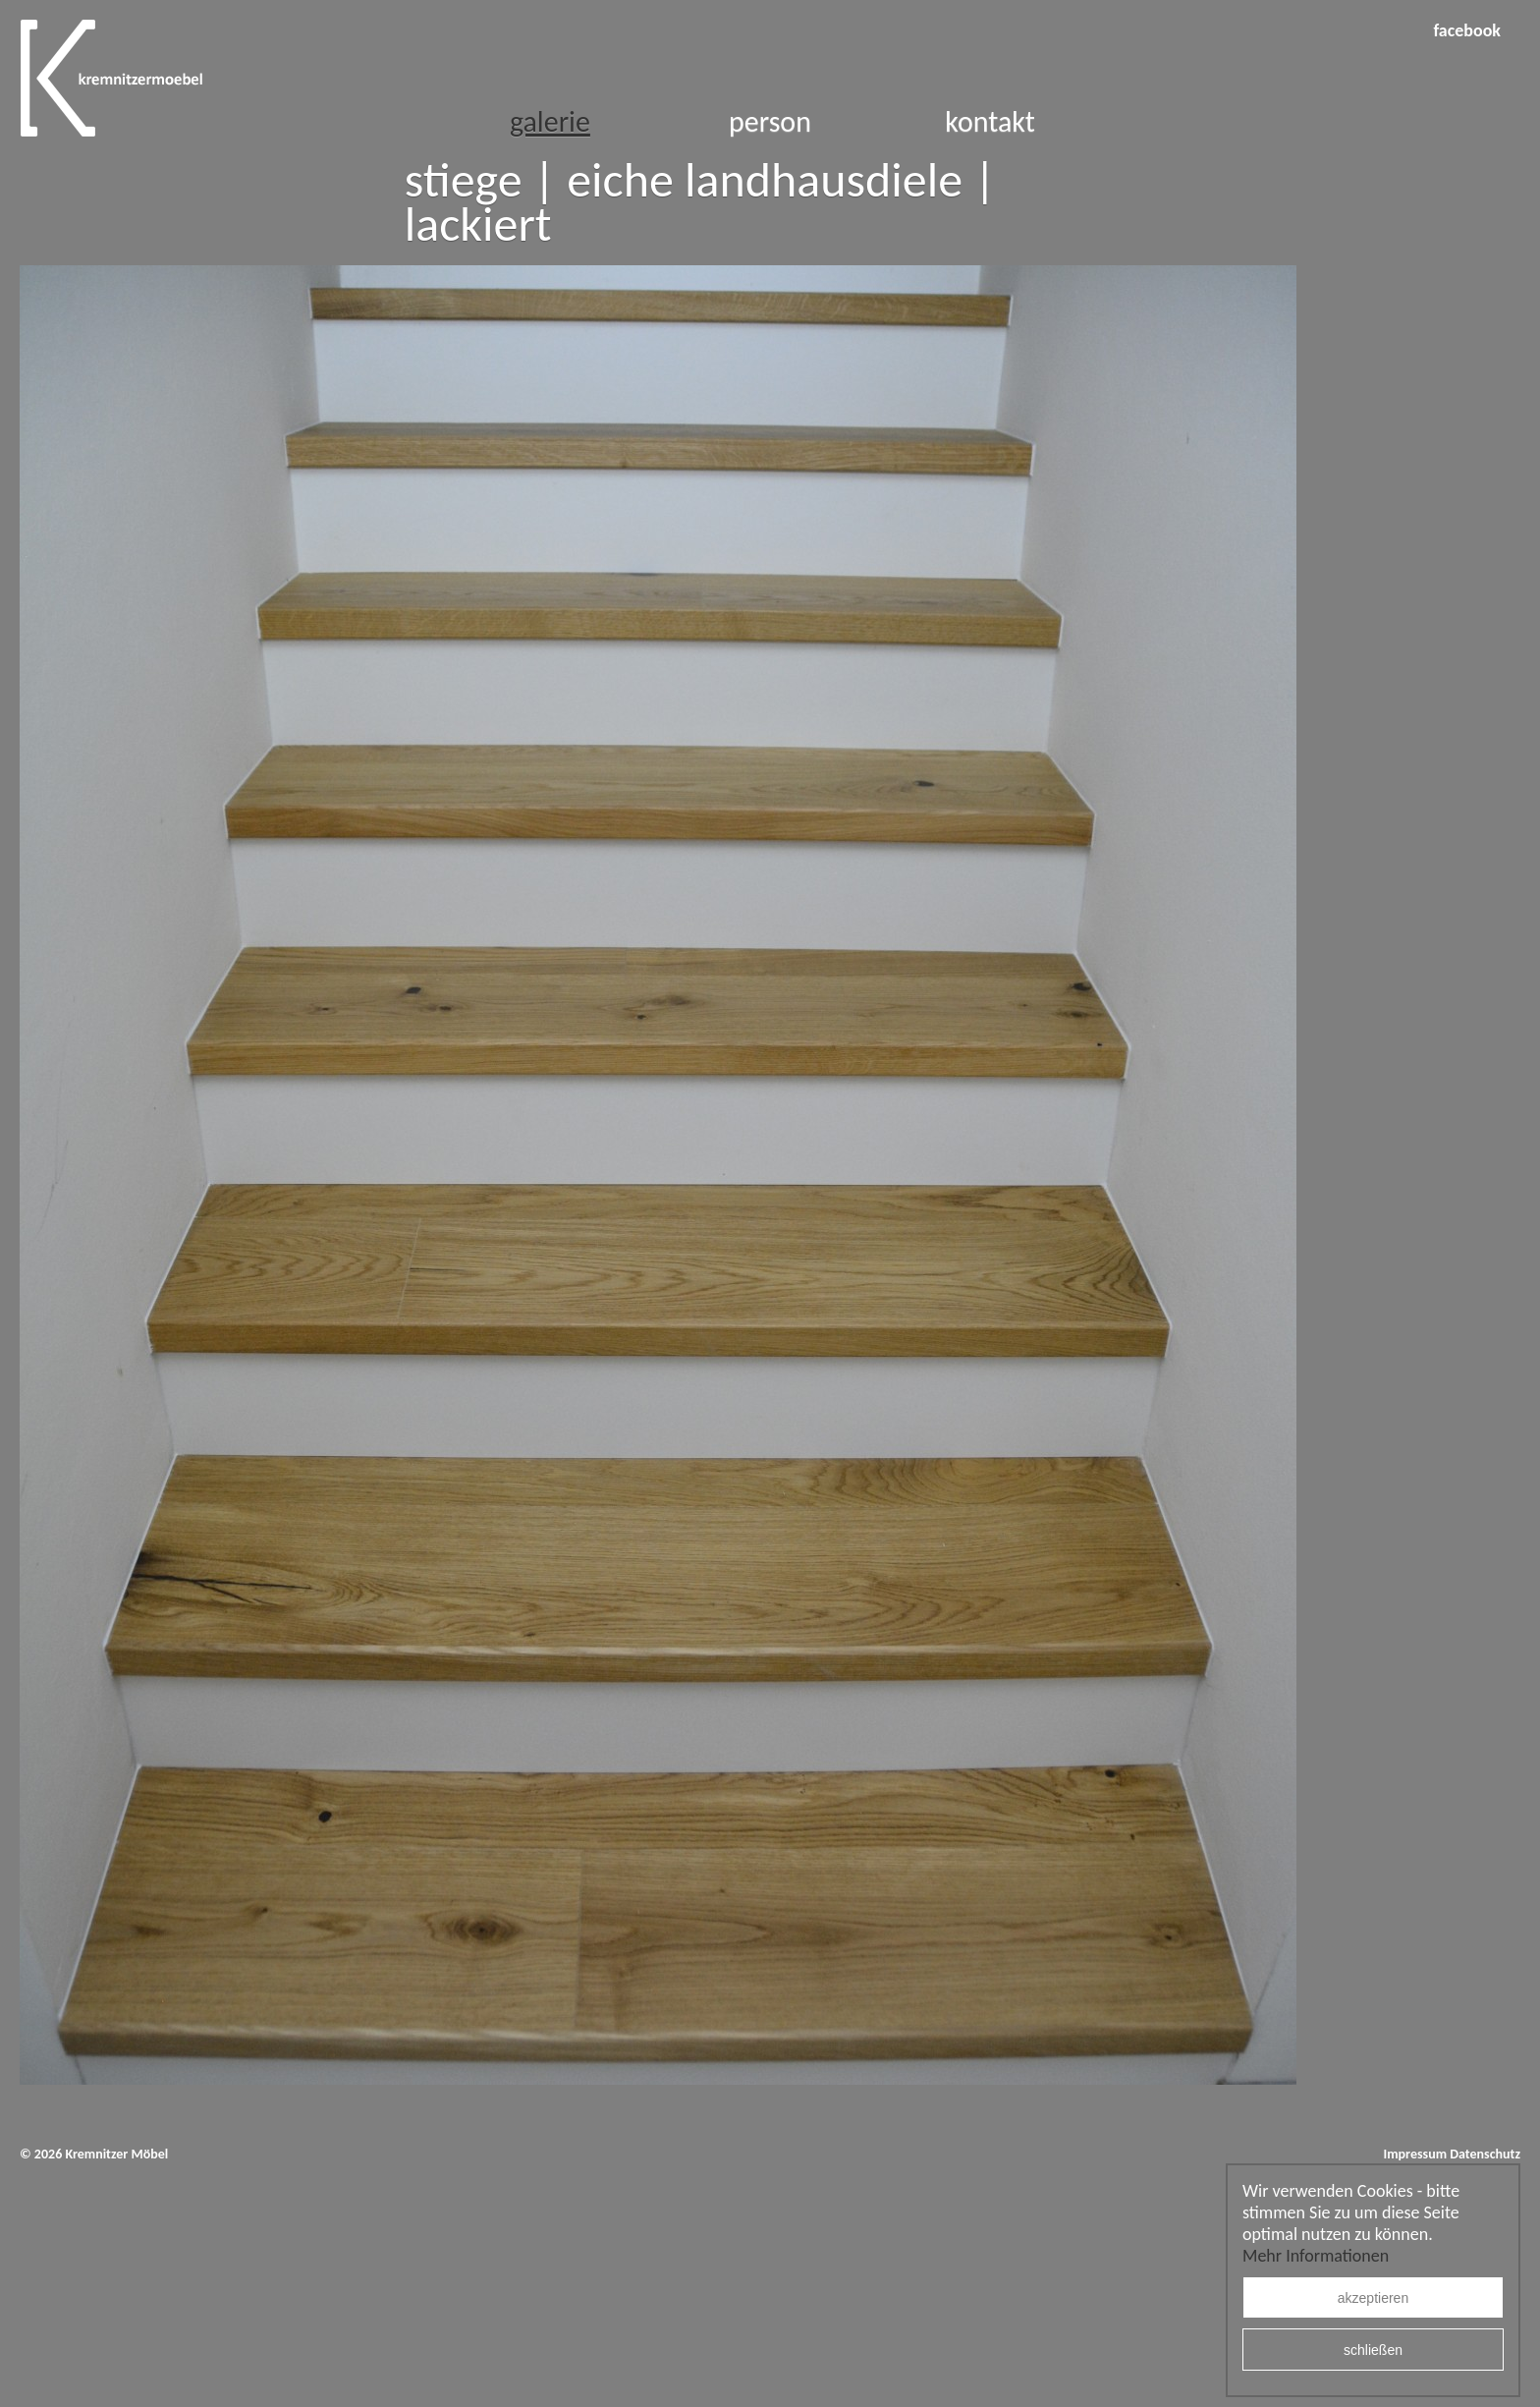 Image resolution: width=1540 pixels, height=2407 pixels. What do you see at coordinates (550, 121) in the screenshot?
I see `Galerie` at bounding box center [550, 121].